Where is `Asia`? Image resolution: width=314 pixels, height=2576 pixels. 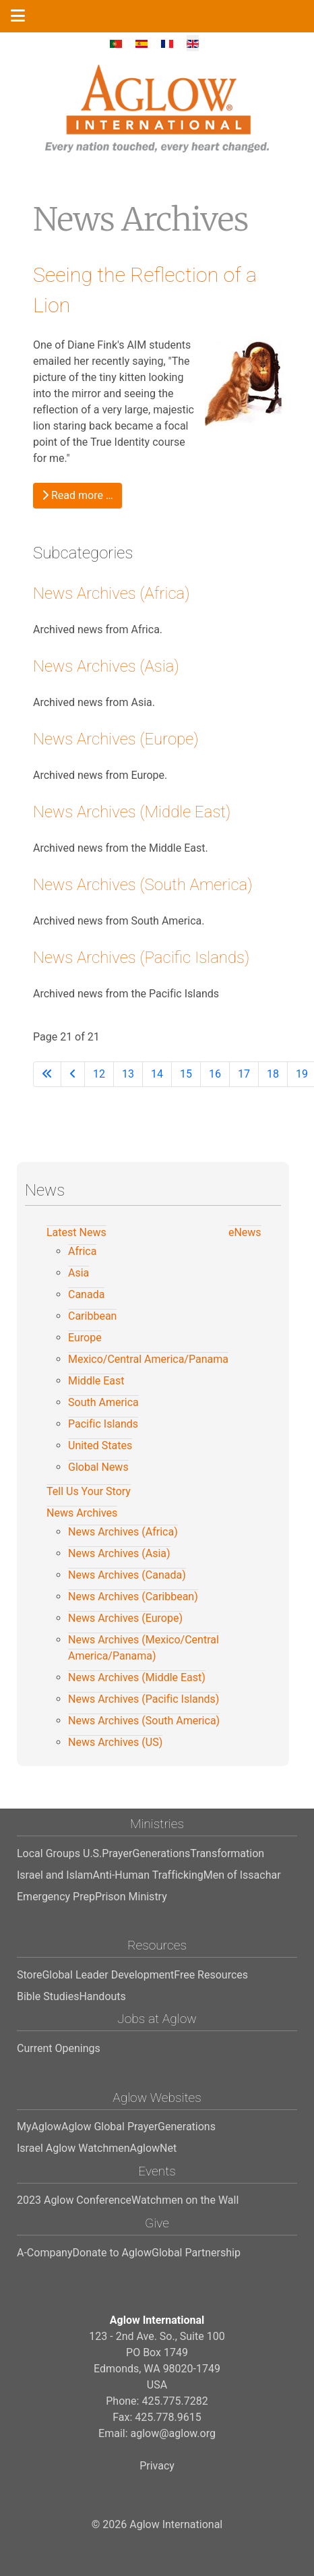 Asia is located at coordinates (78, 1272).